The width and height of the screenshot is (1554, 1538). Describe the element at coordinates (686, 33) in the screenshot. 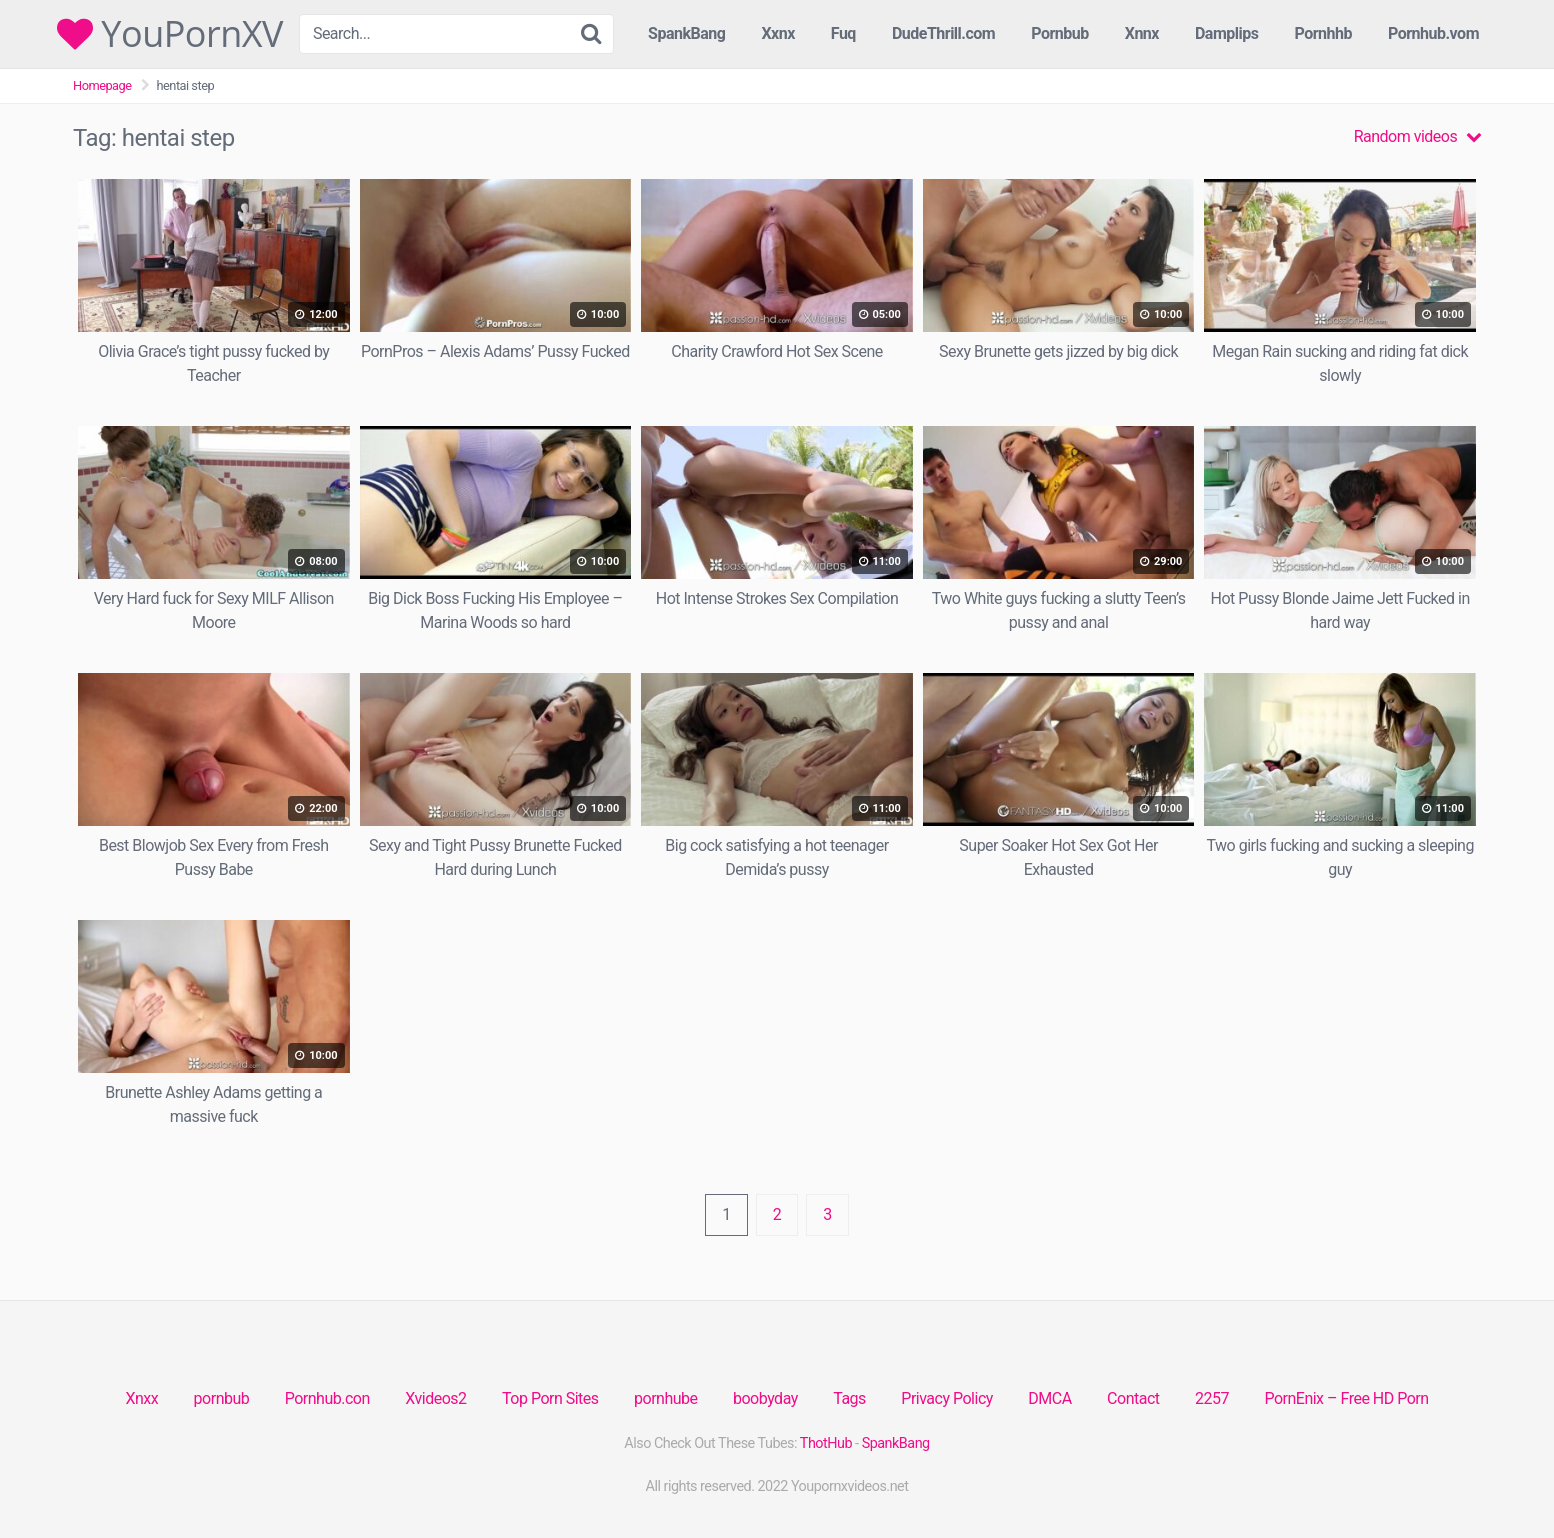

I see `SpankBang` at that location.